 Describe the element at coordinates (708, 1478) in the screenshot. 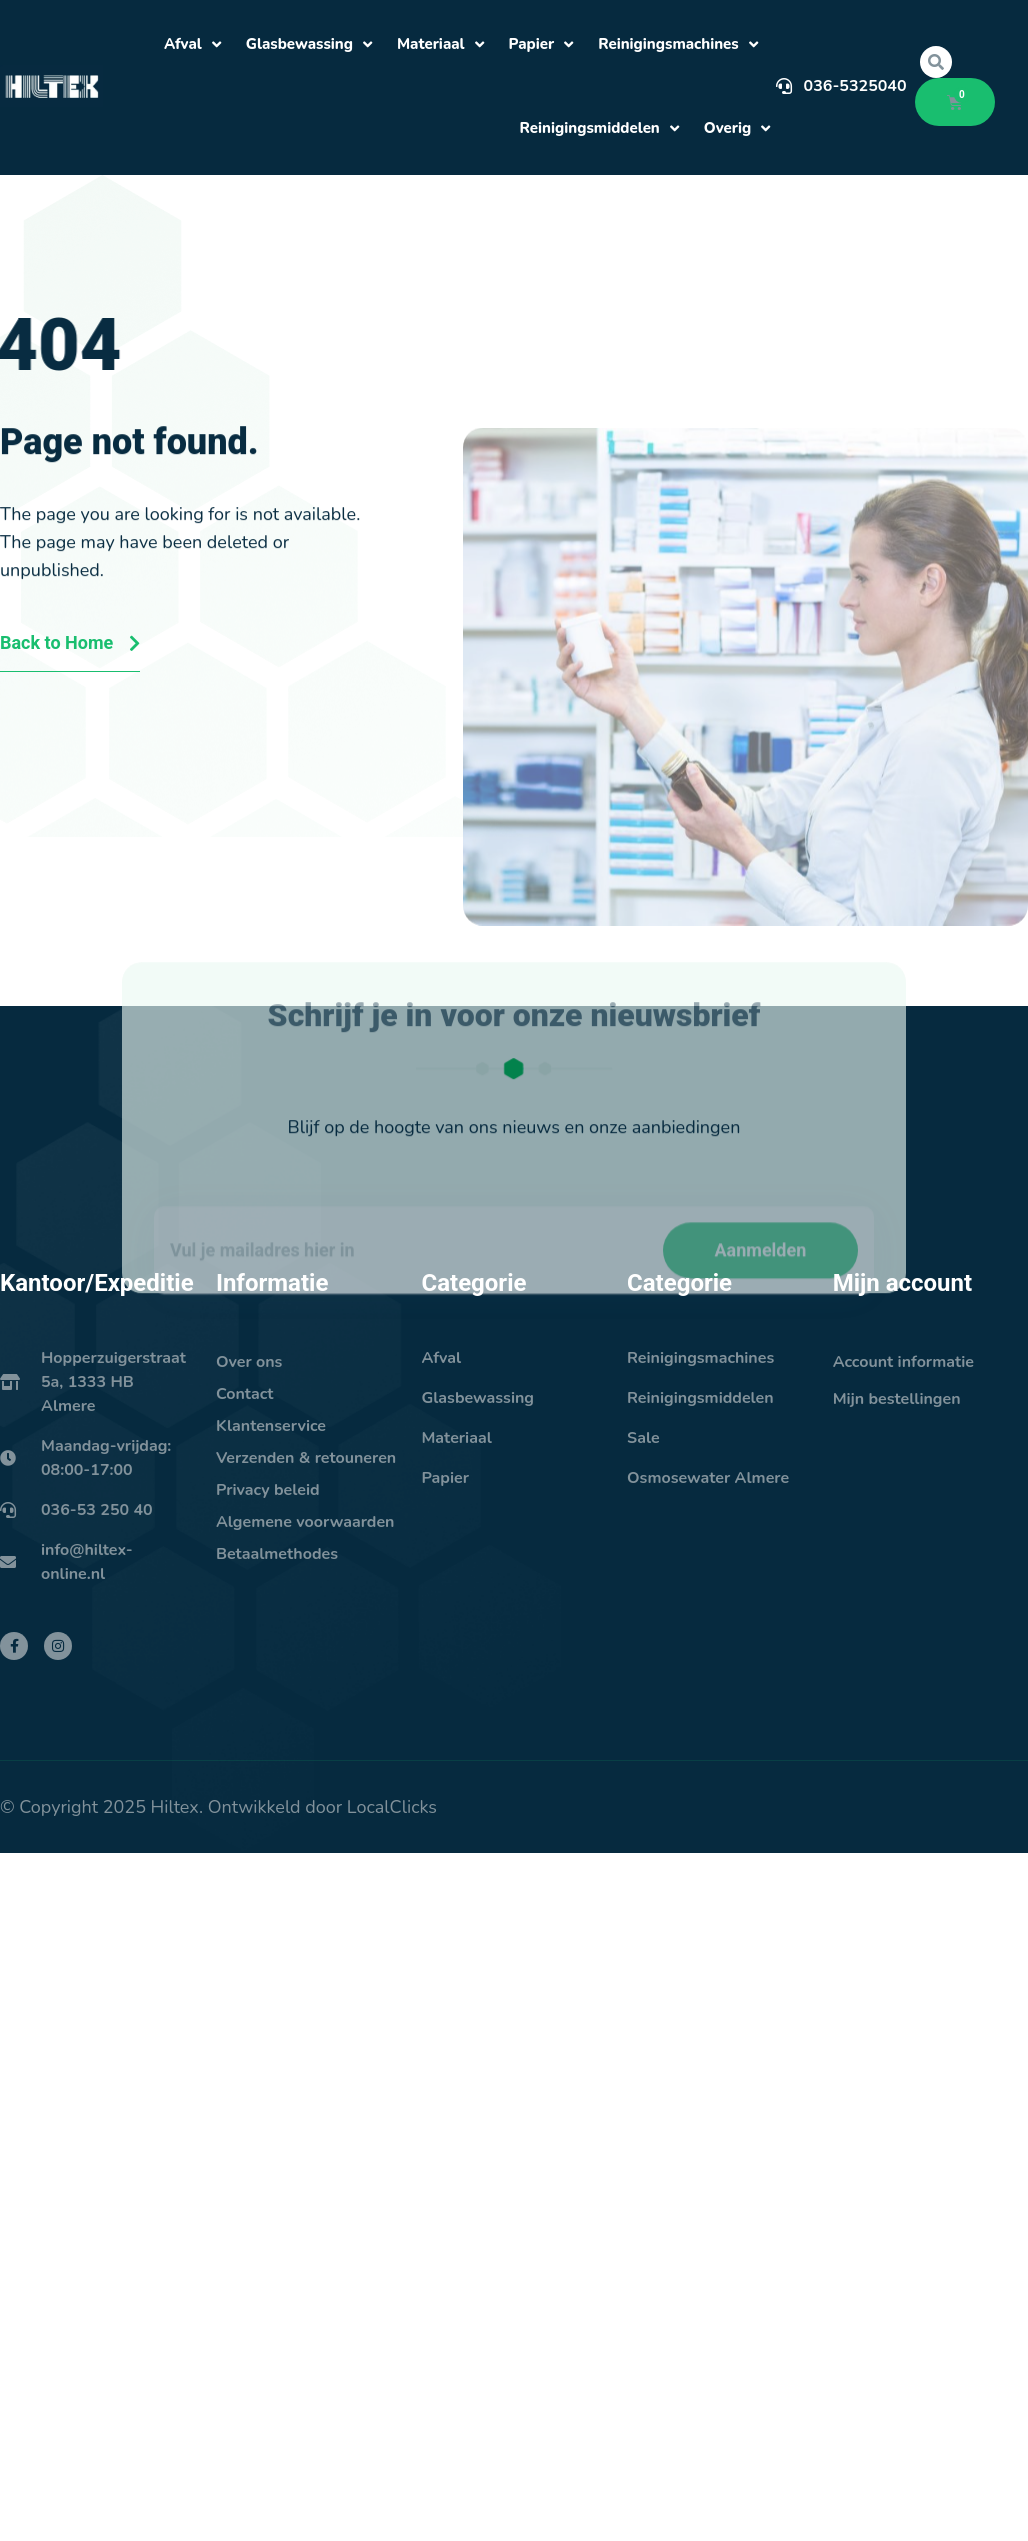

I see `Osmosewater Almere` at that location.